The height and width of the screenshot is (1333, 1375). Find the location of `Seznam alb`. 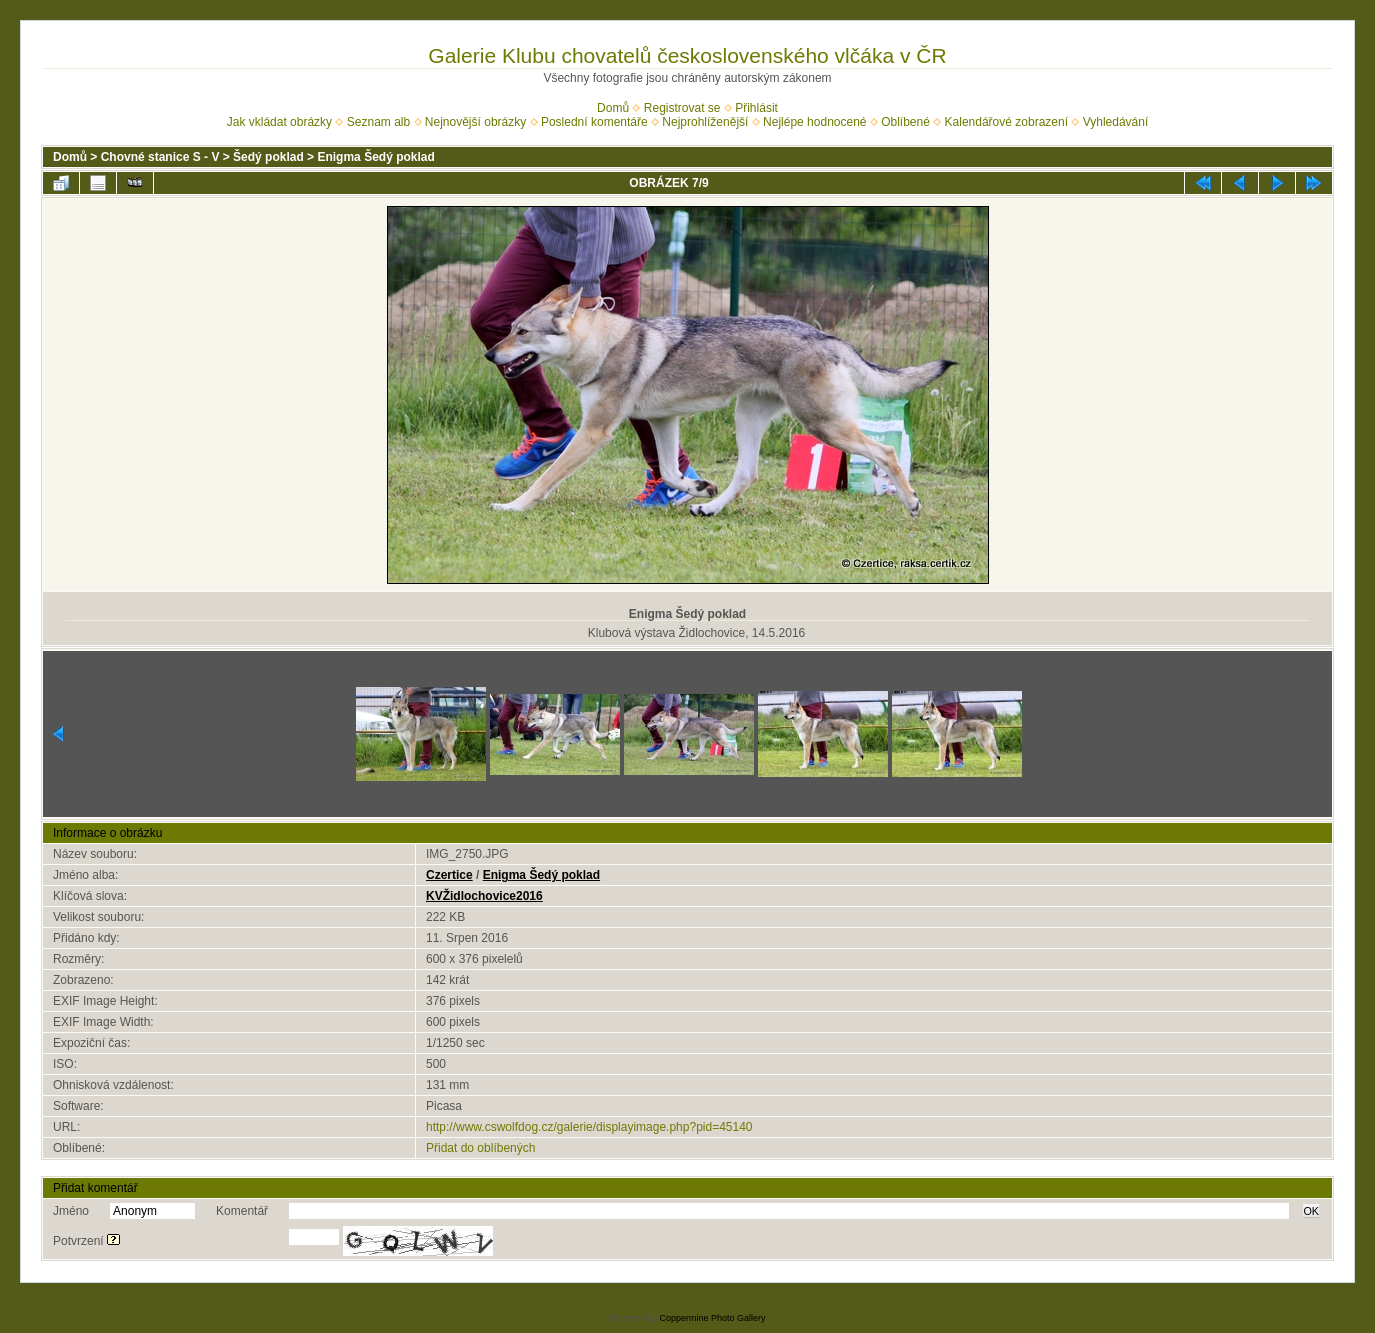

Seznam alb is located at coordinates (378, 122).